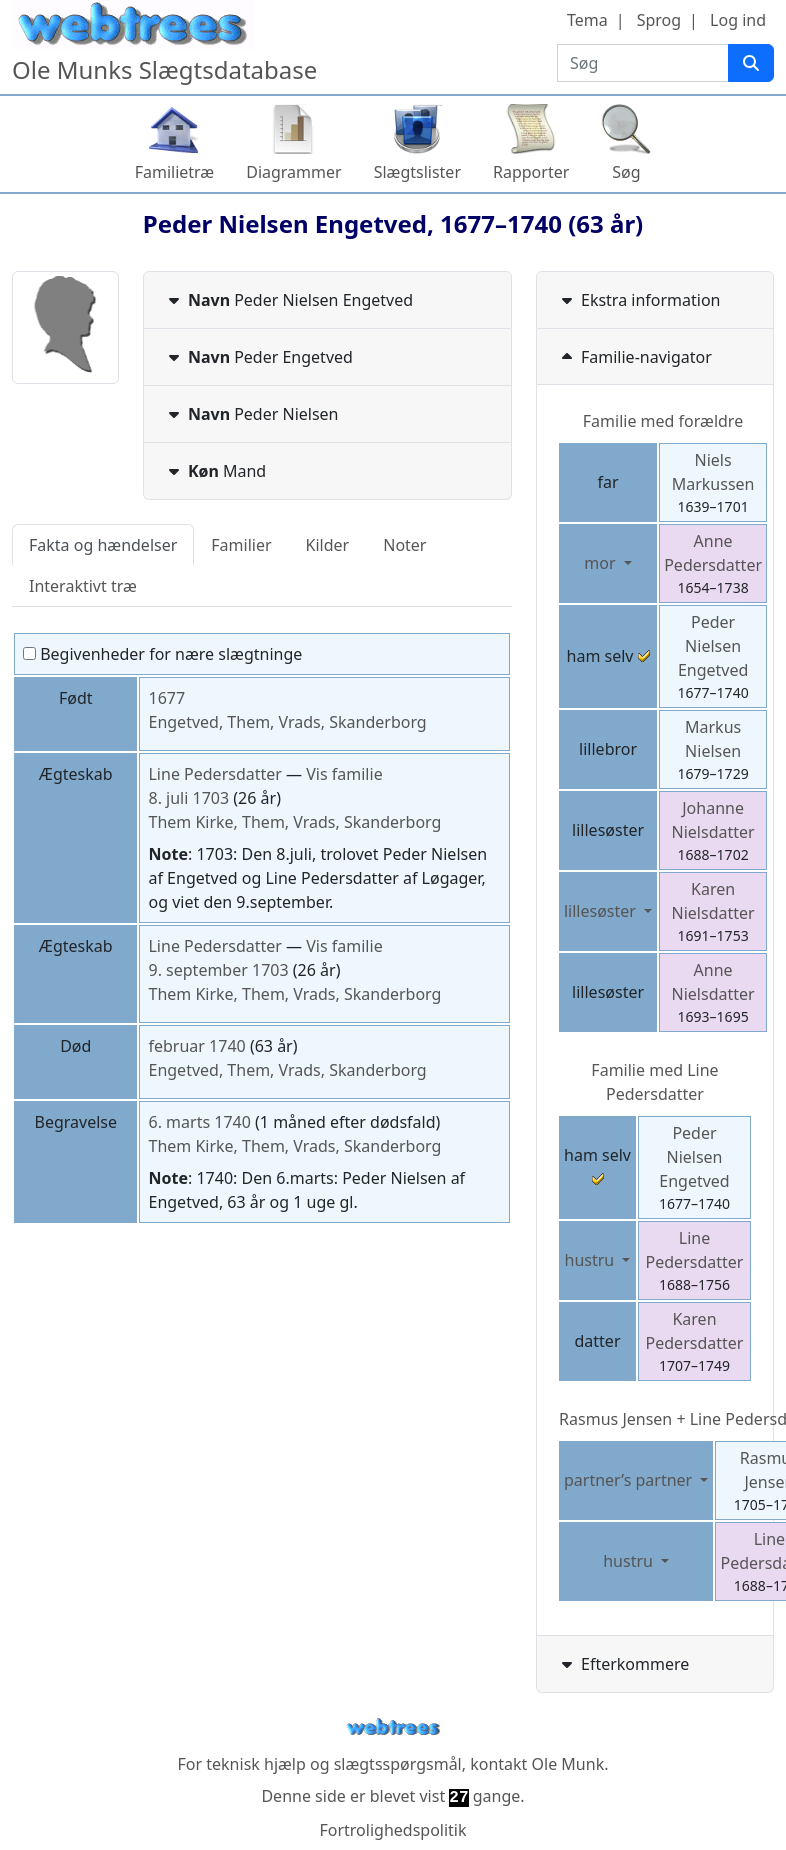  I want to click on Them Kirke, Them, Vrads, Skanderborg, so click(294, 822).